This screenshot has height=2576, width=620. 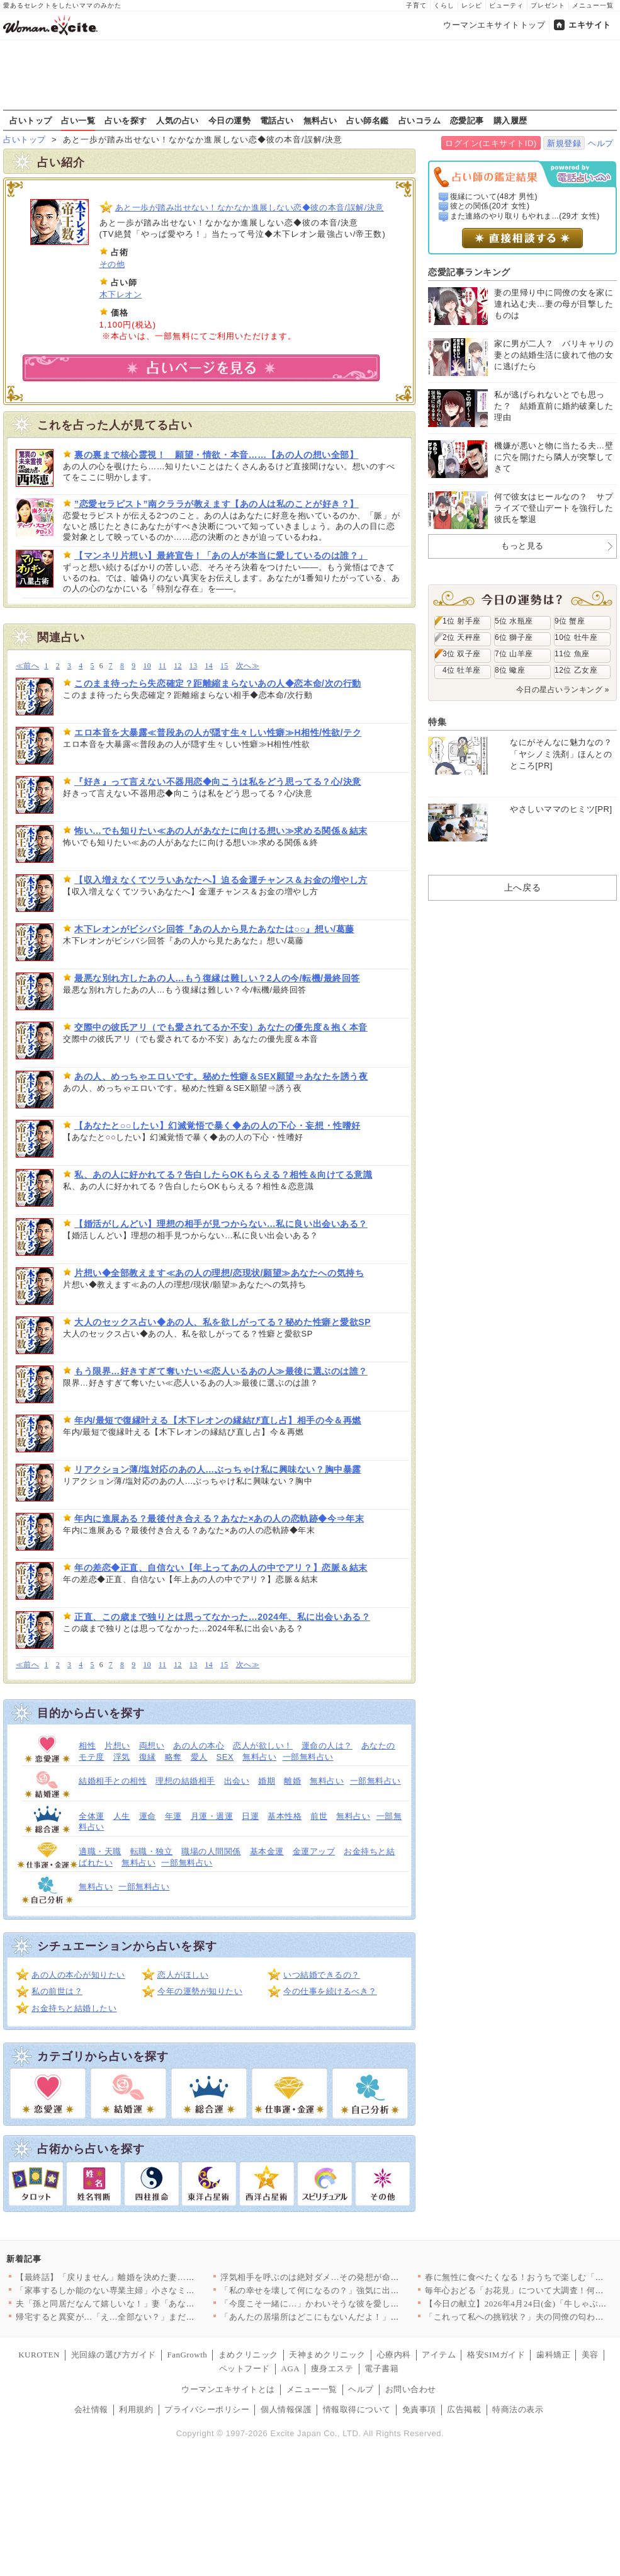 What do you see at coordinates (589, 25) in the screenshot?
I see `エキサイト` at bounding box center [589, 25].